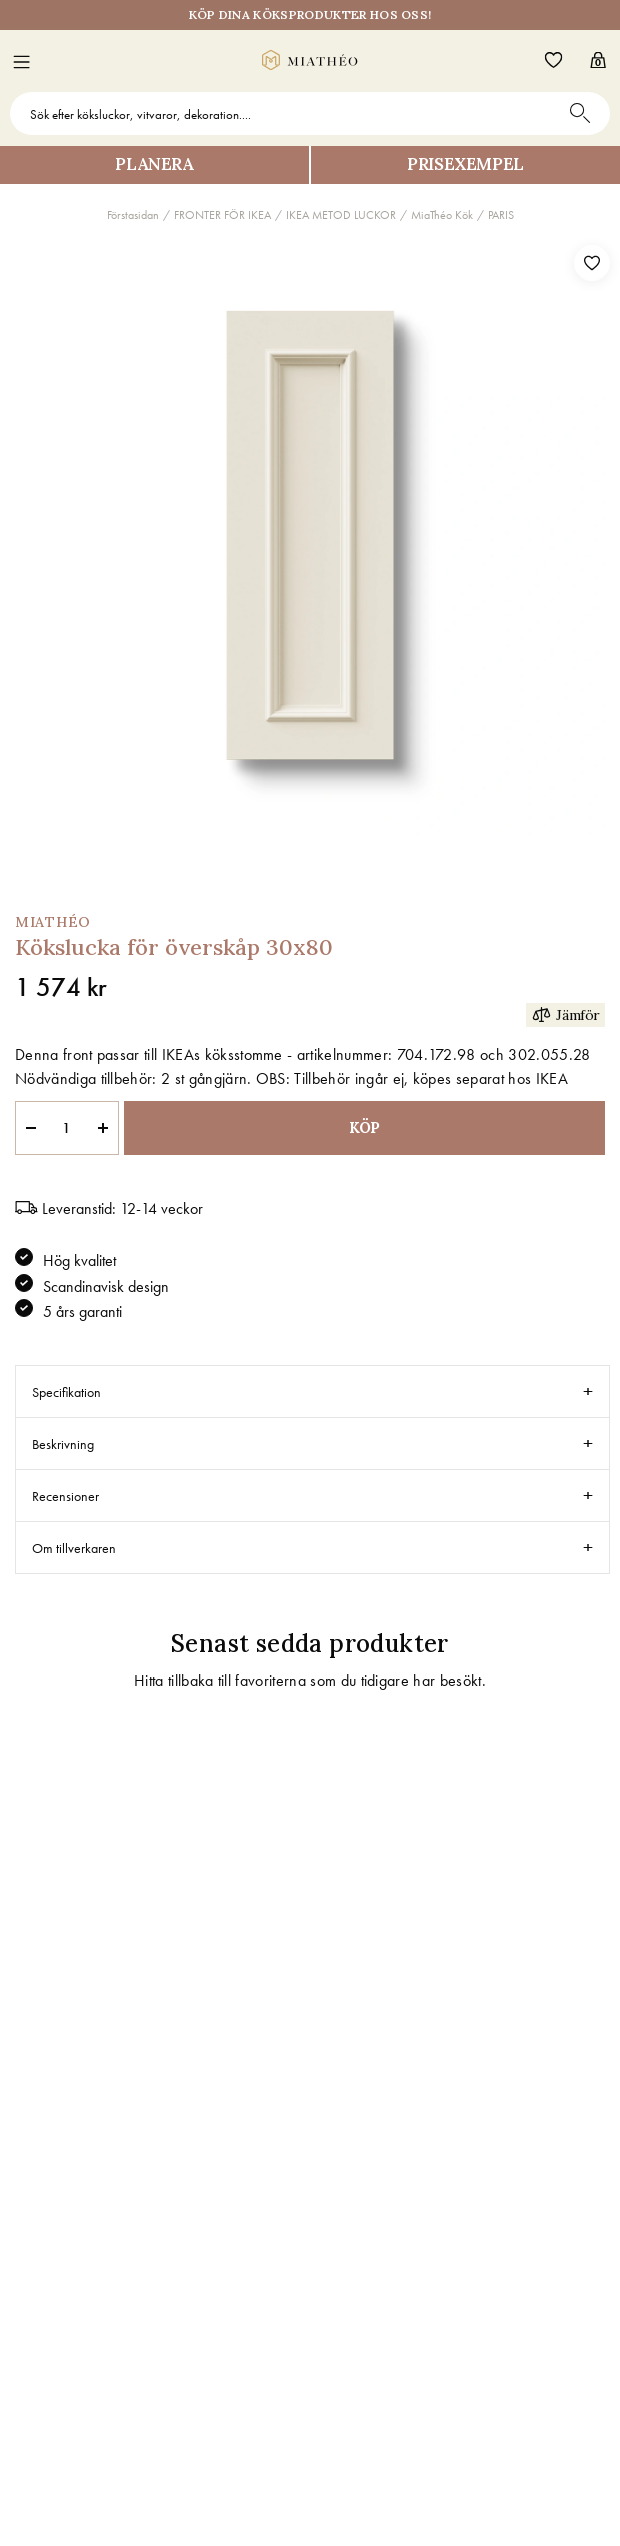  I want to click on Recensioner [tab], so click(65, 1496).